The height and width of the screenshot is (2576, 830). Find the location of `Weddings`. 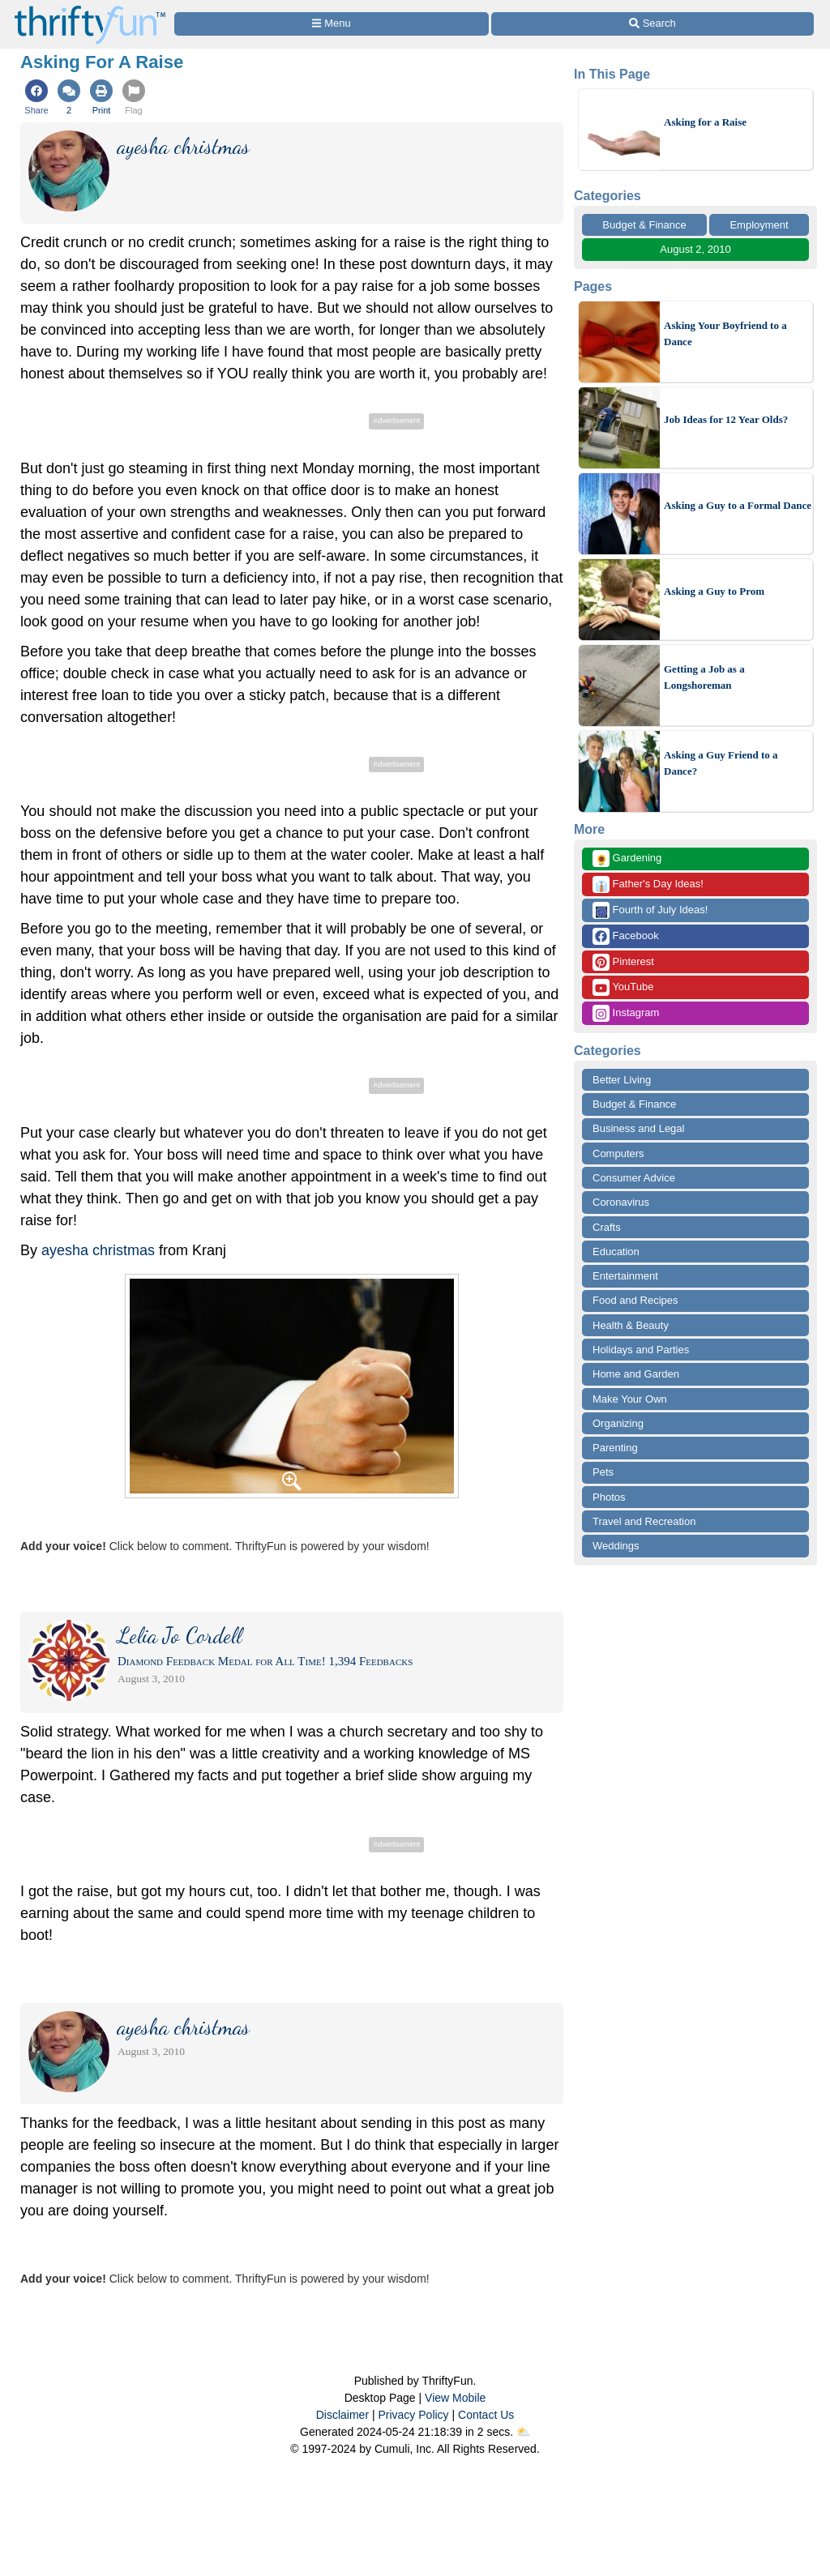

Weddings is located at coordinates (616, 1546).